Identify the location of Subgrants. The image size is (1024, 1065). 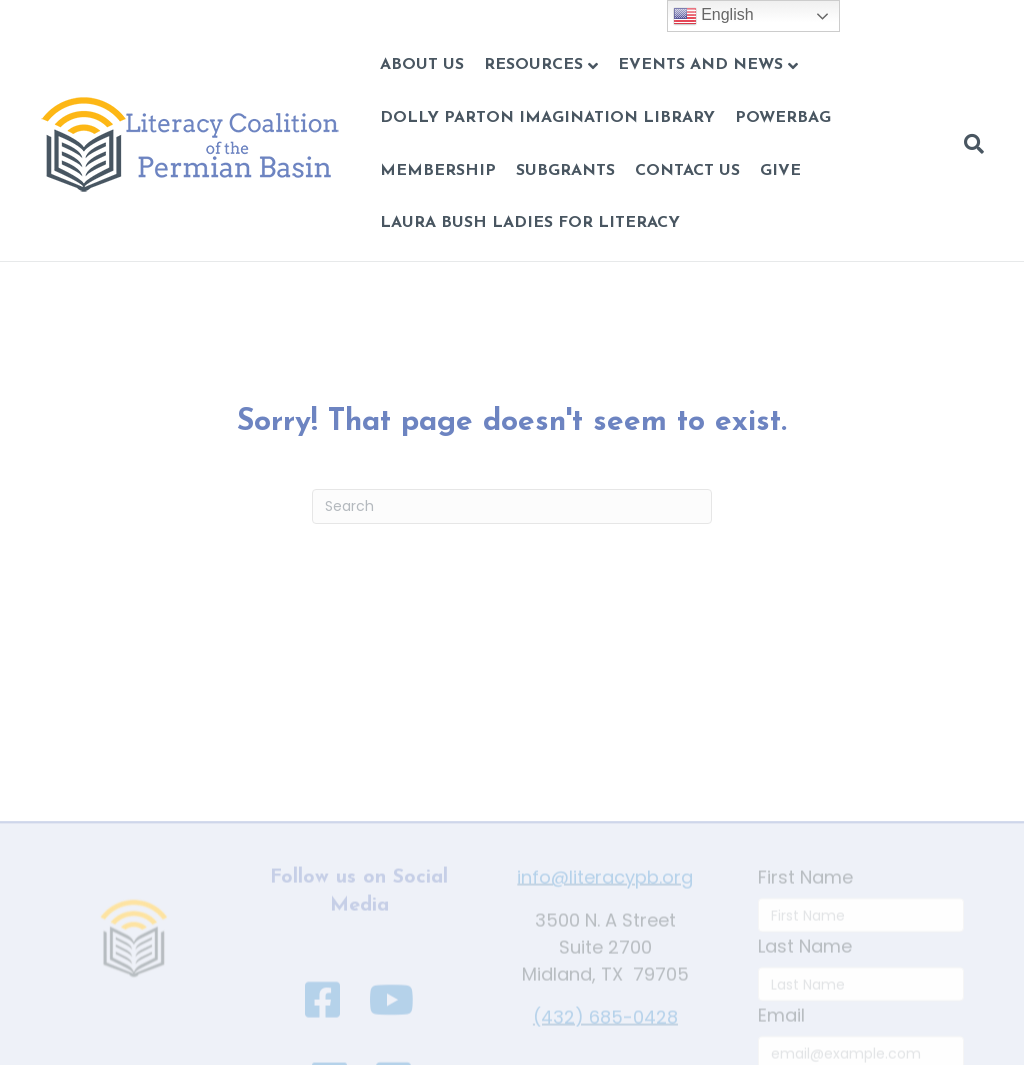
(565, 171).